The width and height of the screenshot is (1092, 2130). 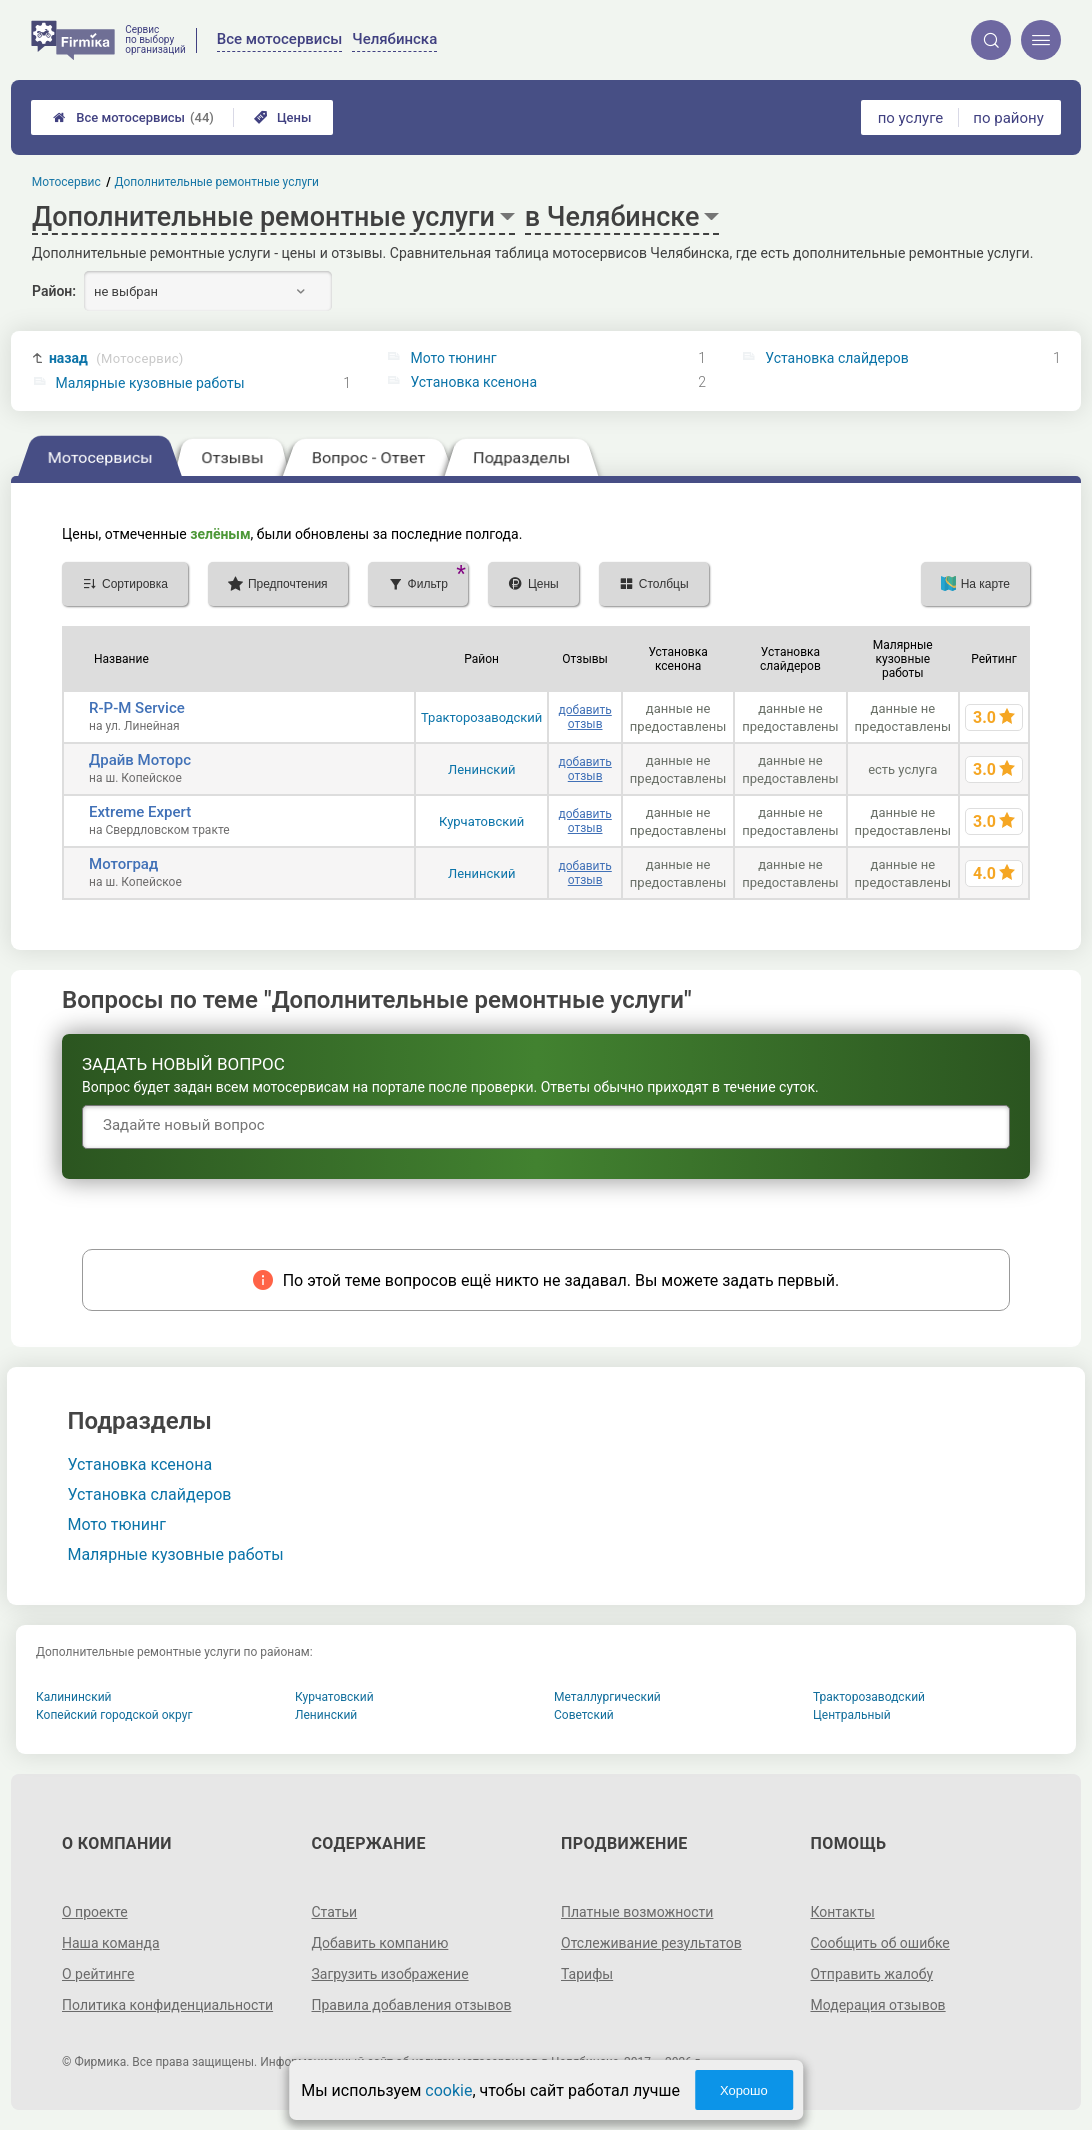 What do you see at coordinates (54, 291) in the screenshot?
I see `Район:` at bounding box center [54, 291].